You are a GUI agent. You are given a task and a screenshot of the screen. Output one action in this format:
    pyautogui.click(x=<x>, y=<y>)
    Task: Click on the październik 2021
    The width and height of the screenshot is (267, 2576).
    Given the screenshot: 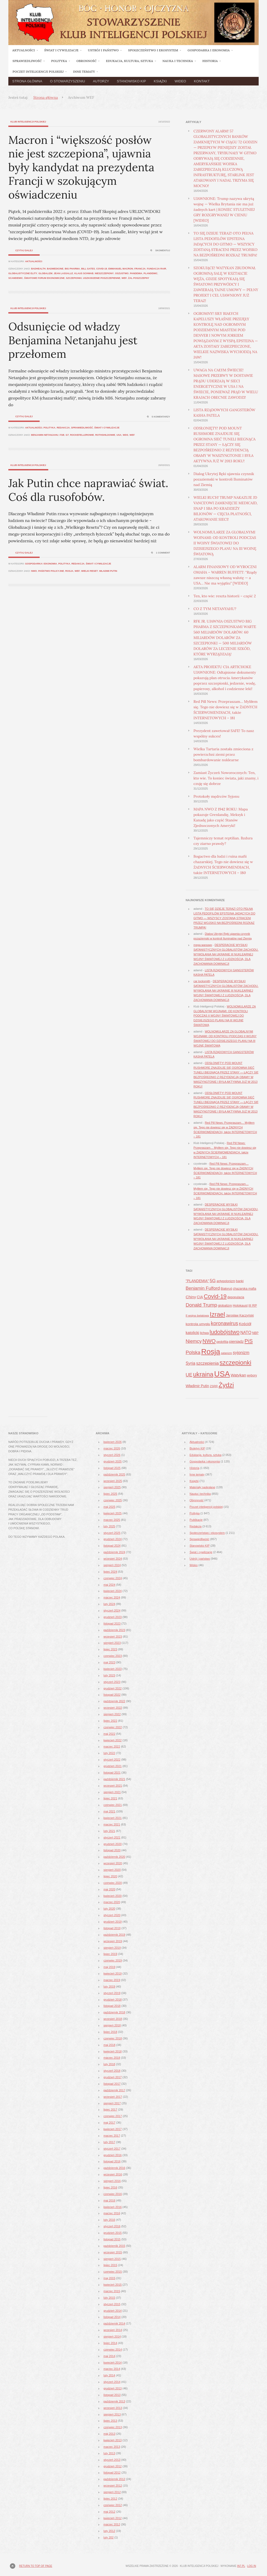 What is the action you would take?
    pyautogui.click(x=114, y=1779)
    